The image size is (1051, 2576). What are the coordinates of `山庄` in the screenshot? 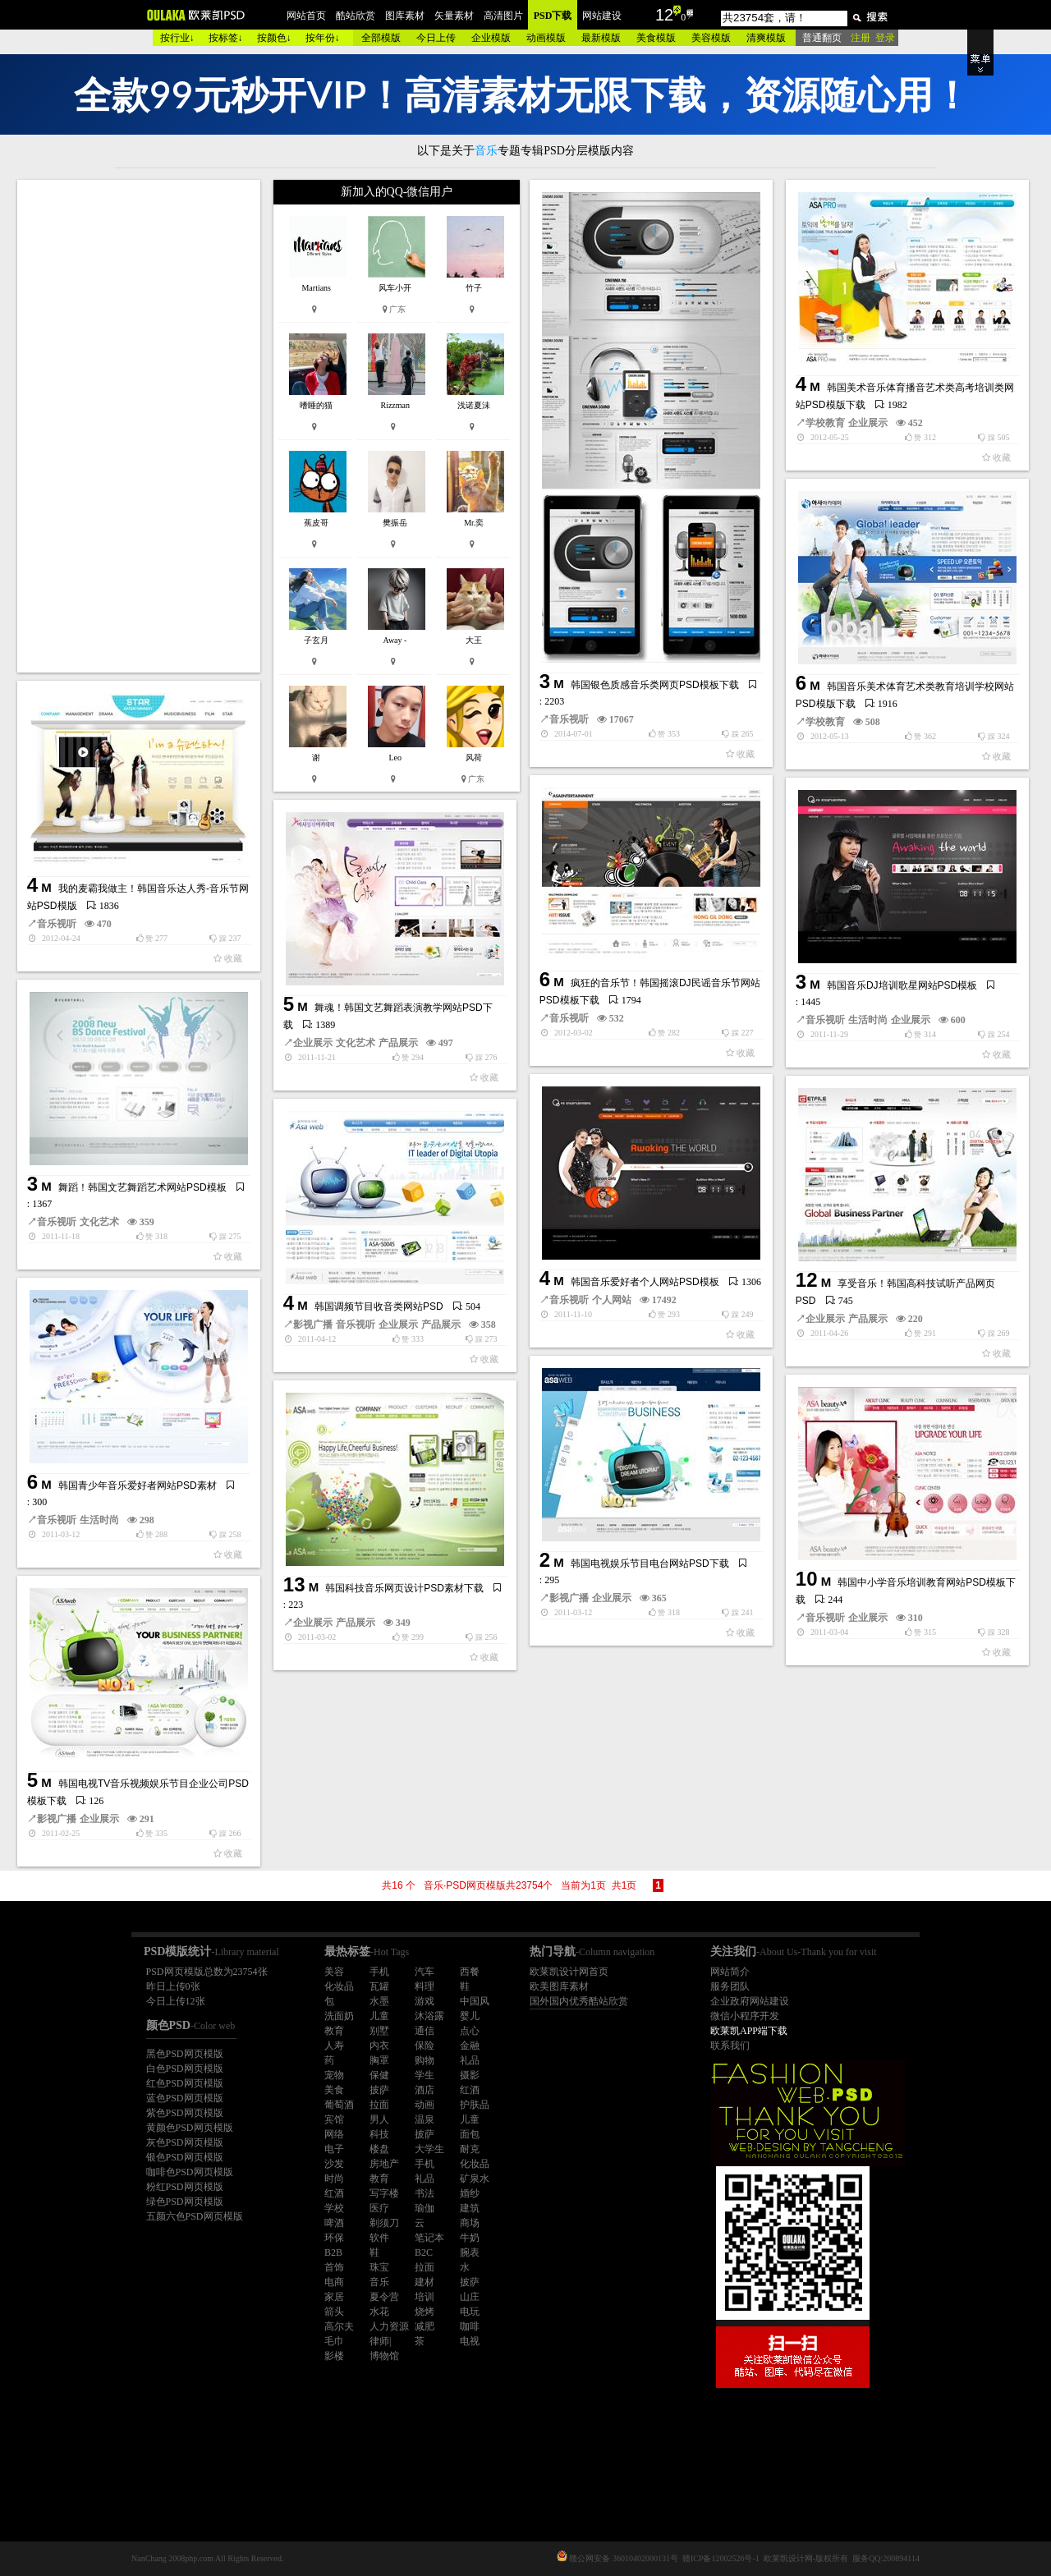 It's located at (470, 2297).